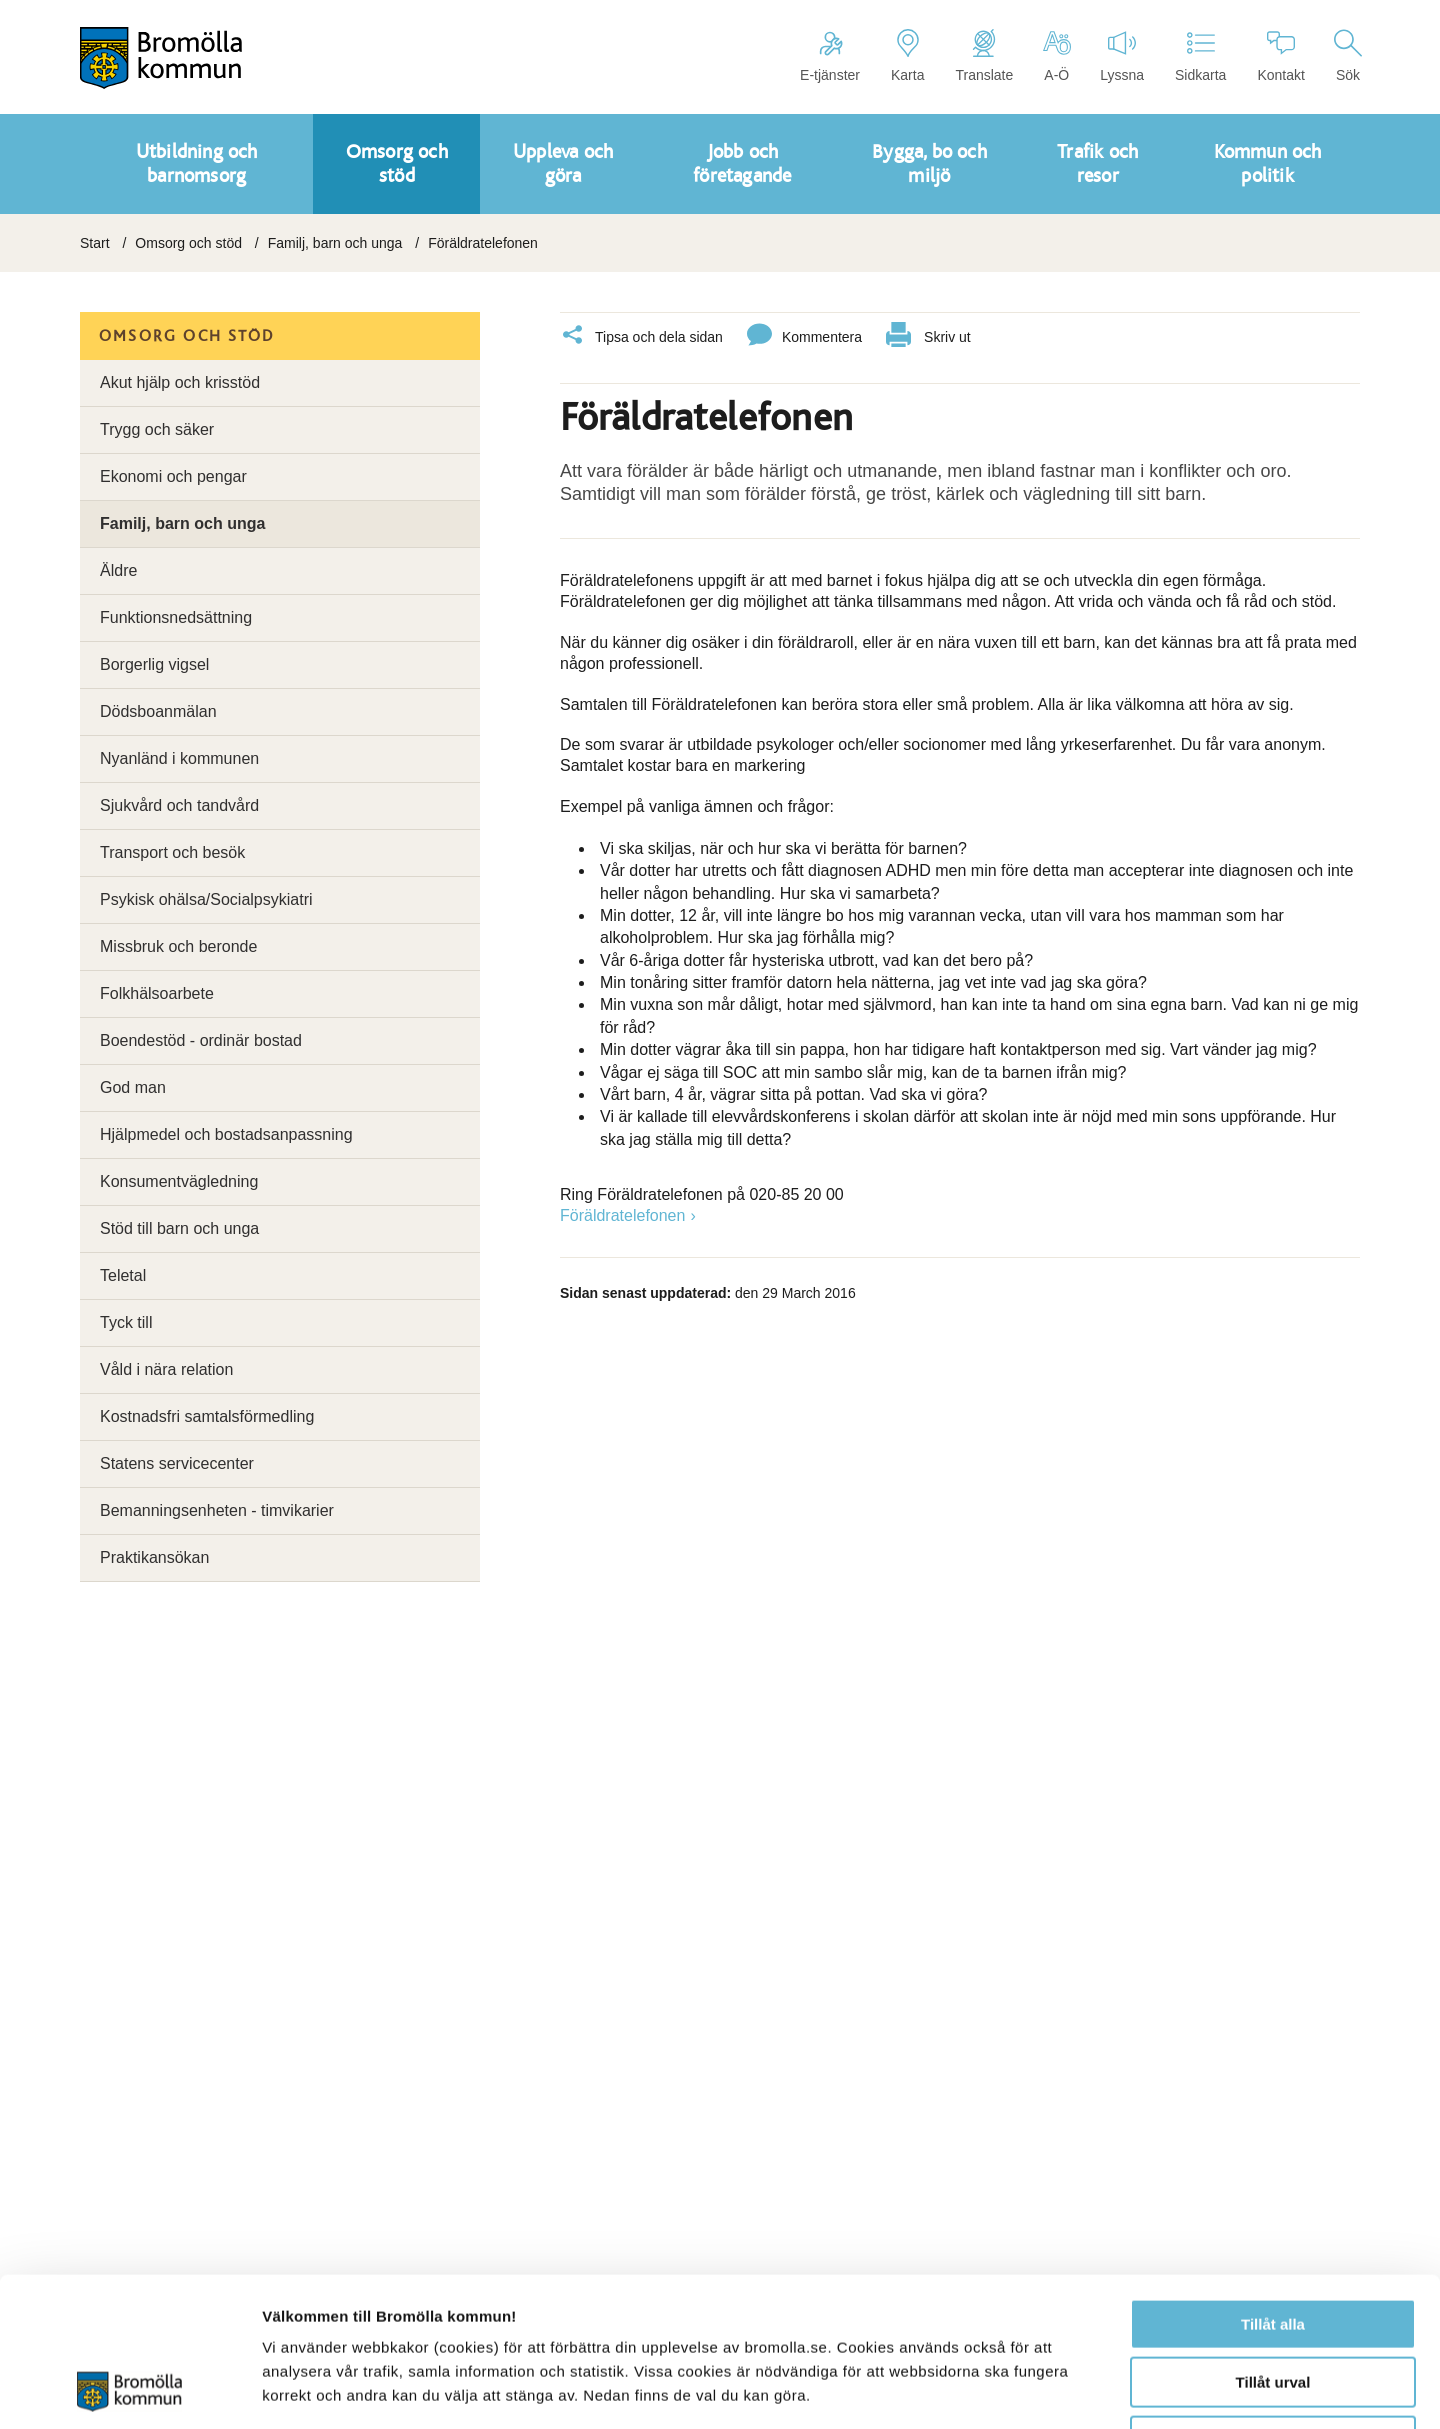 The width and height of the screenshot is (1440, 2429). What do you see at coordinates (1273, 2301) in the screenshot?
I see `Avvisa` at bounding box center [1273, 2301].